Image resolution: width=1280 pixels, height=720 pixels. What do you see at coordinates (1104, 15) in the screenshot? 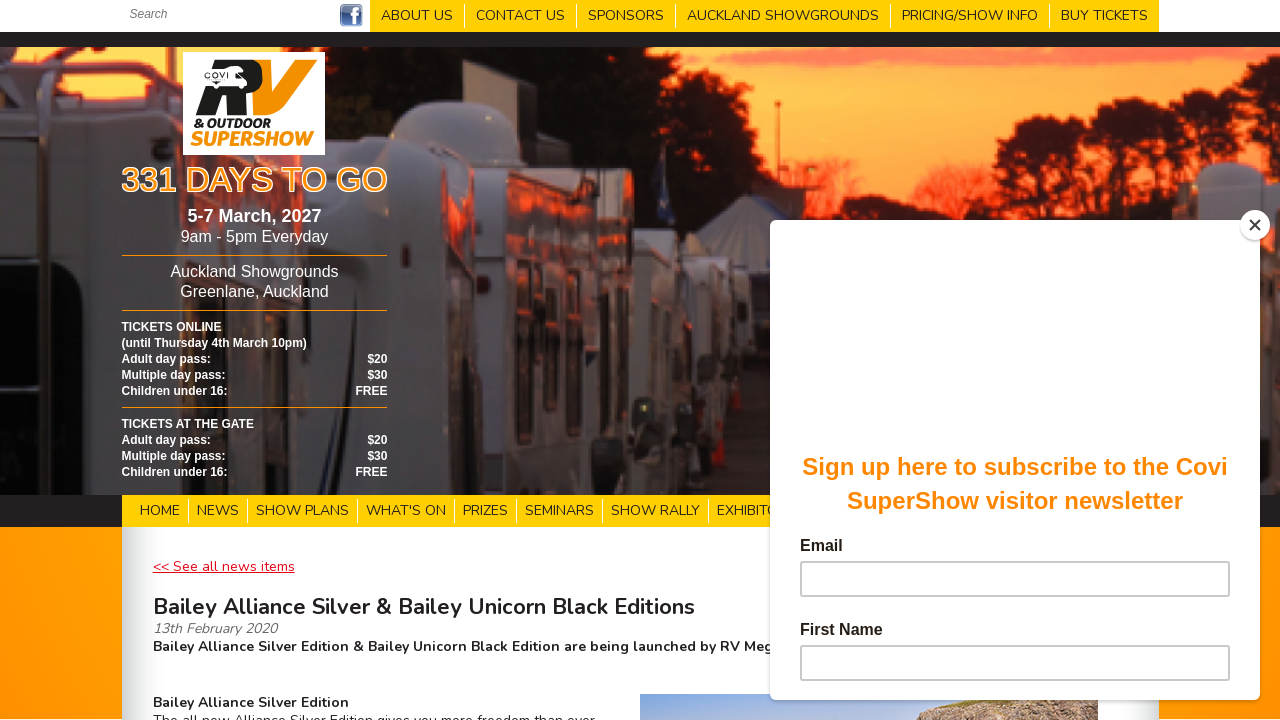
I see `BUY TICKETS` at bounding box center [1104, 15].